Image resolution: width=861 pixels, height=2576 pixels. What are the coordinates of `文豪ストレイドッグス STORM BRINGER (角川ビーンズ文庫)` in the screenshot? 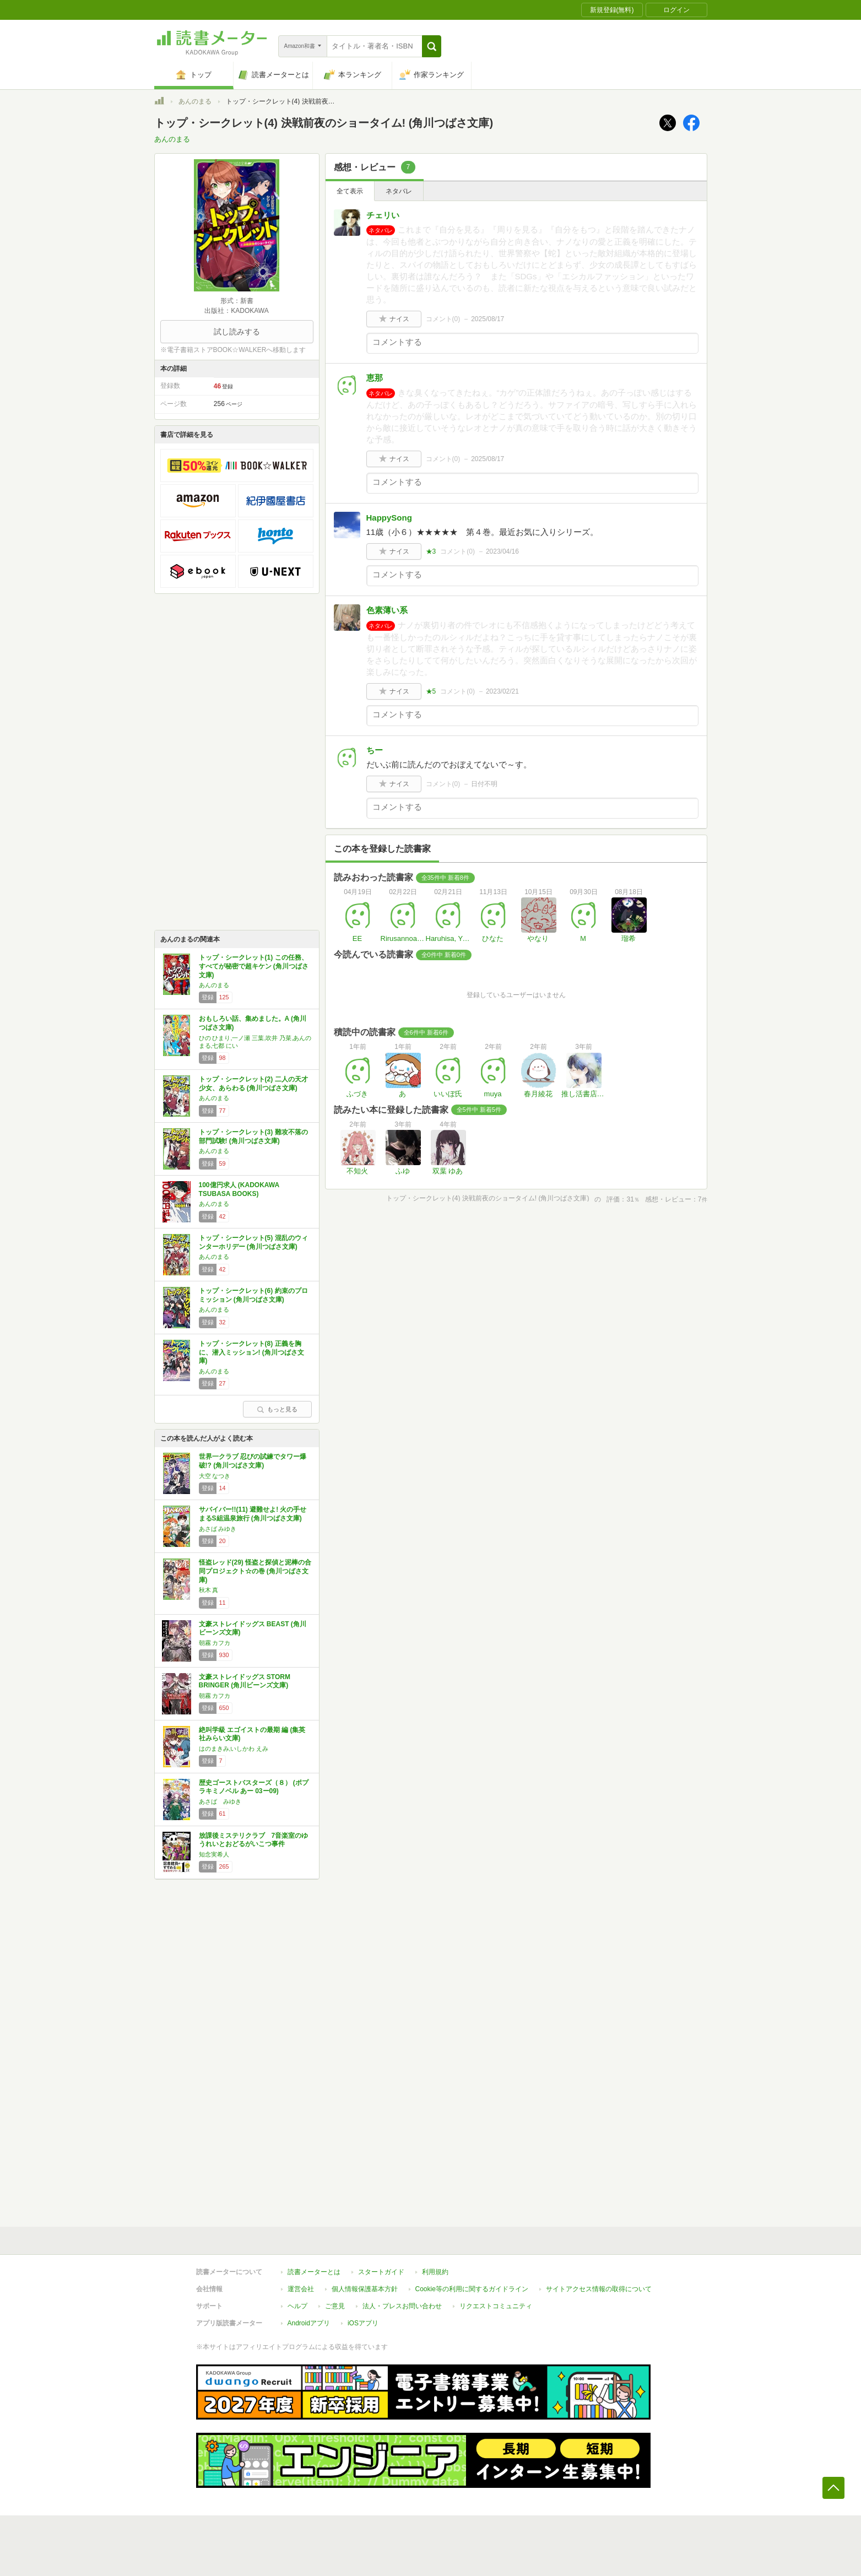 It's located at (244, 1681).